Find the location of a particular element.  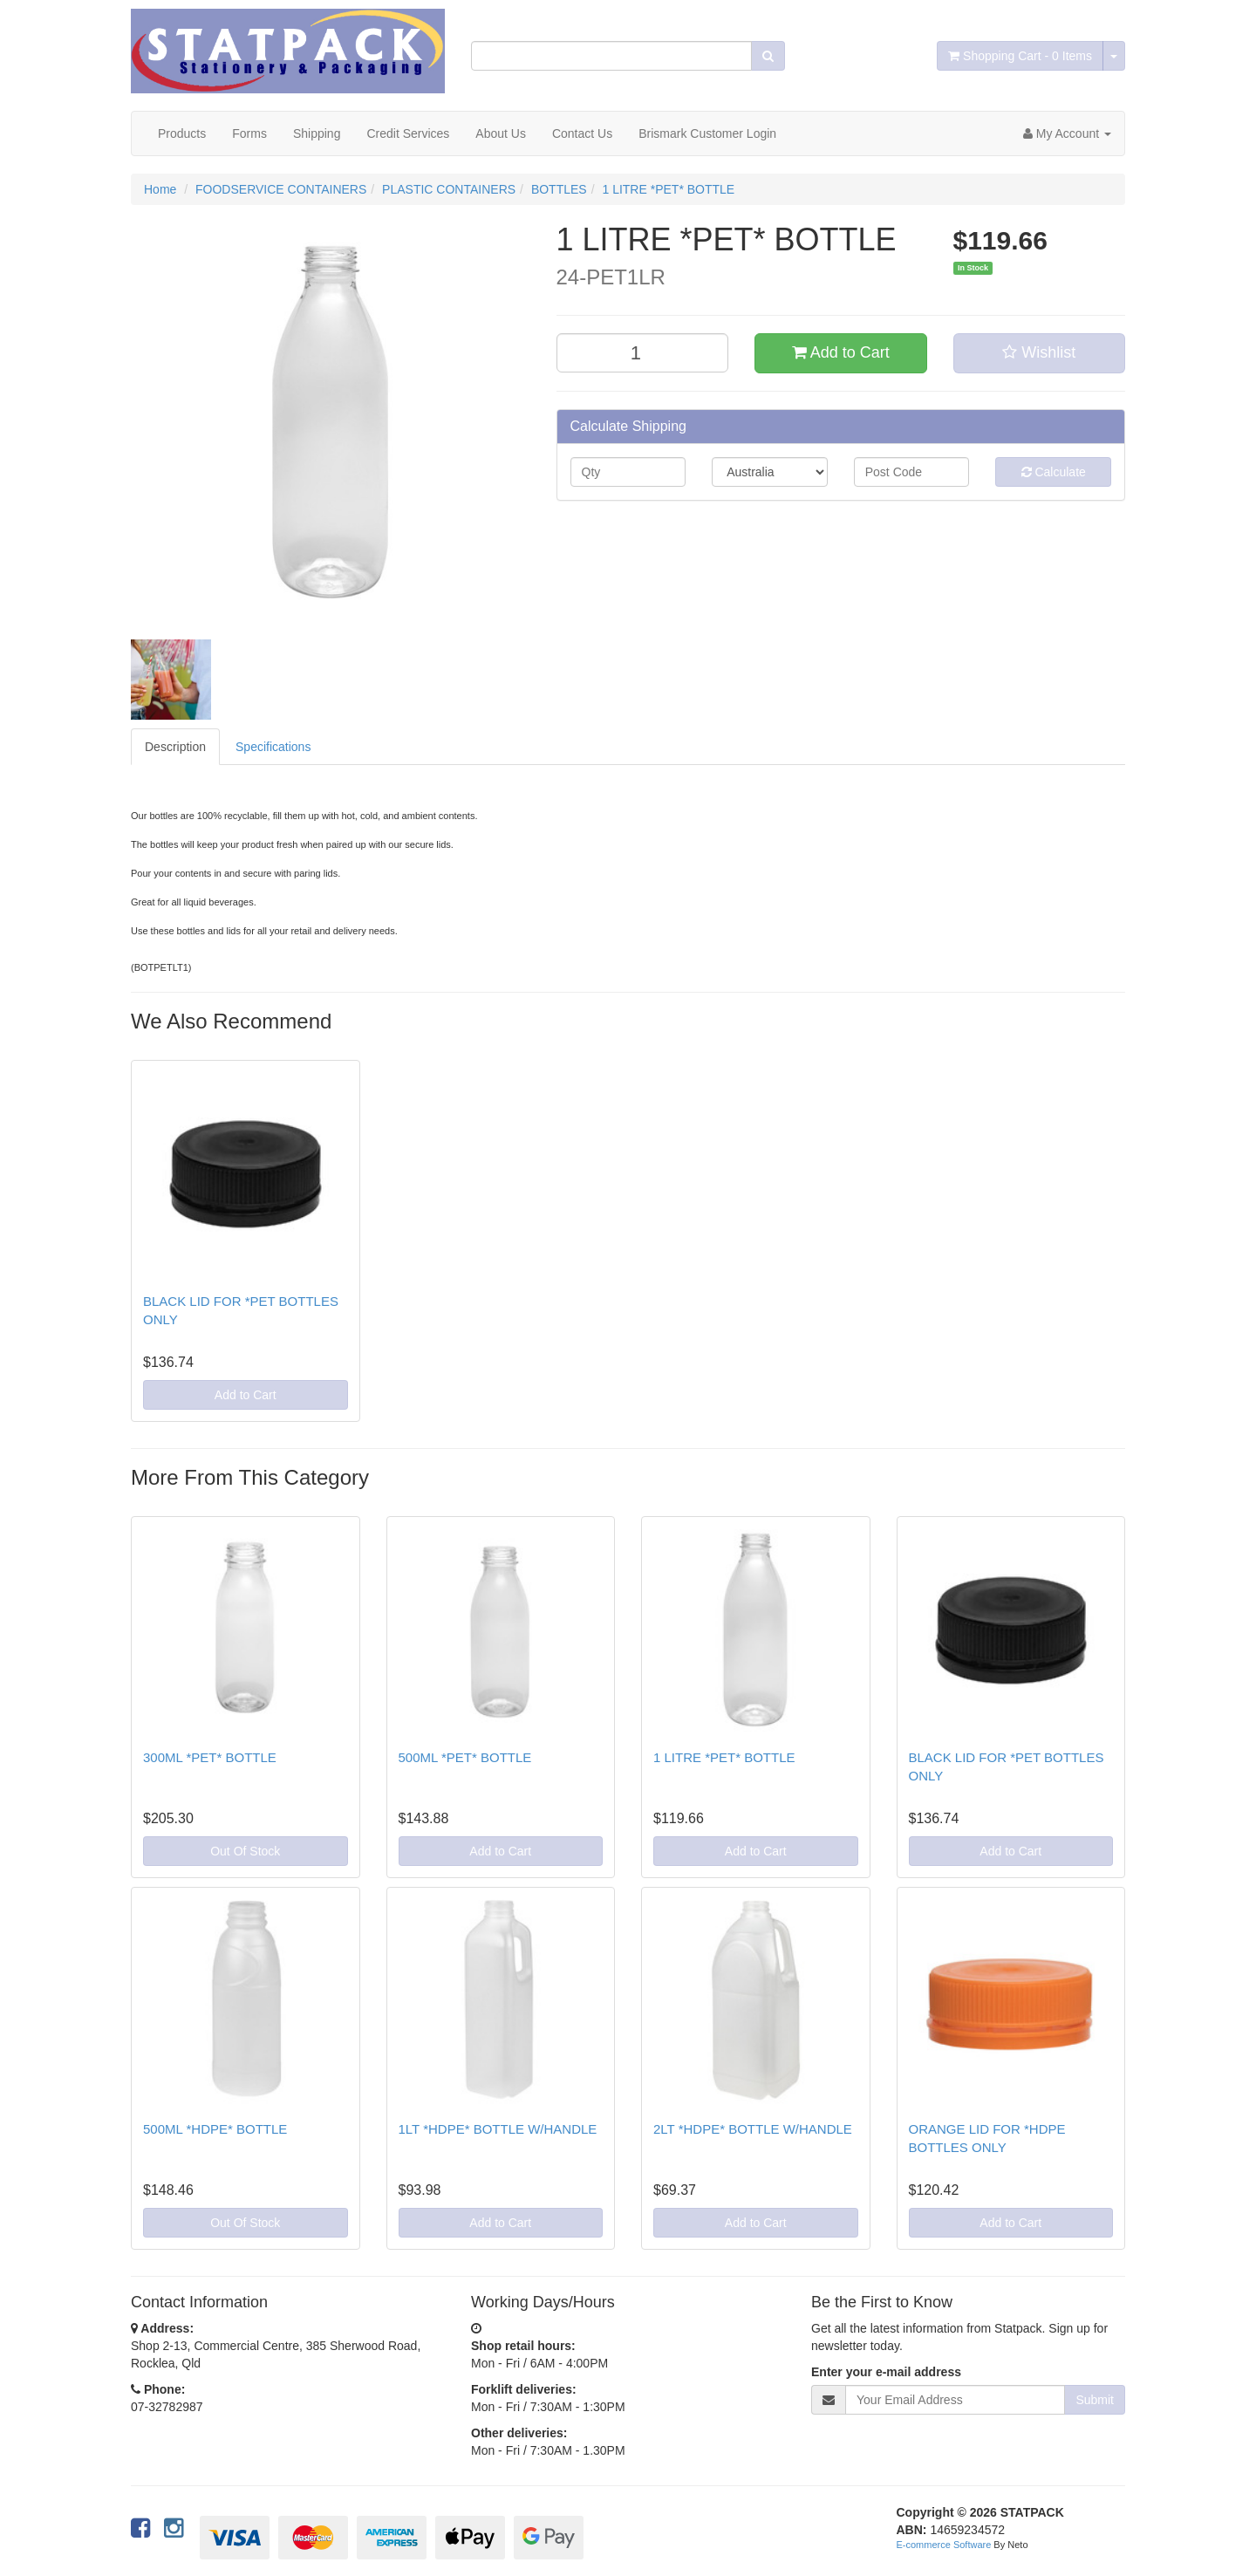

PLASTIC CONTAINERS is located at coordinates (448, 189).